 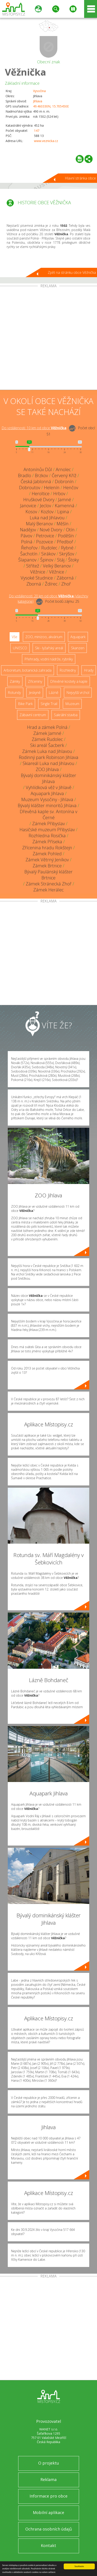 I want to click on Sakrální stavba, so click(x=65, y=714).